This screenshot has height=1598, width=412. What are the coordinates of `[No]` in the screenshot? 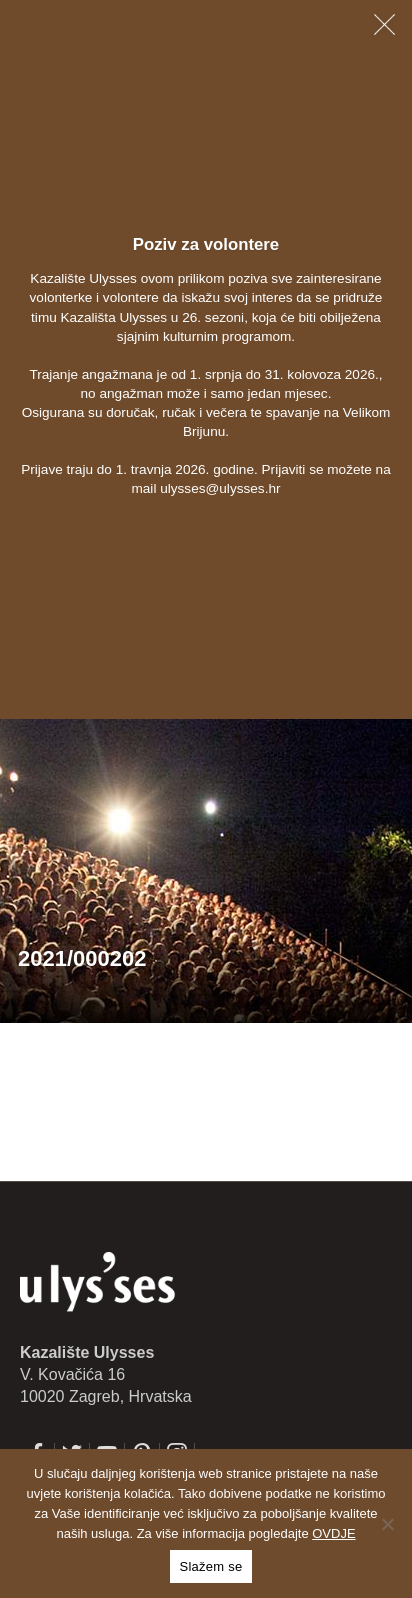 It's located at (387, 1524).